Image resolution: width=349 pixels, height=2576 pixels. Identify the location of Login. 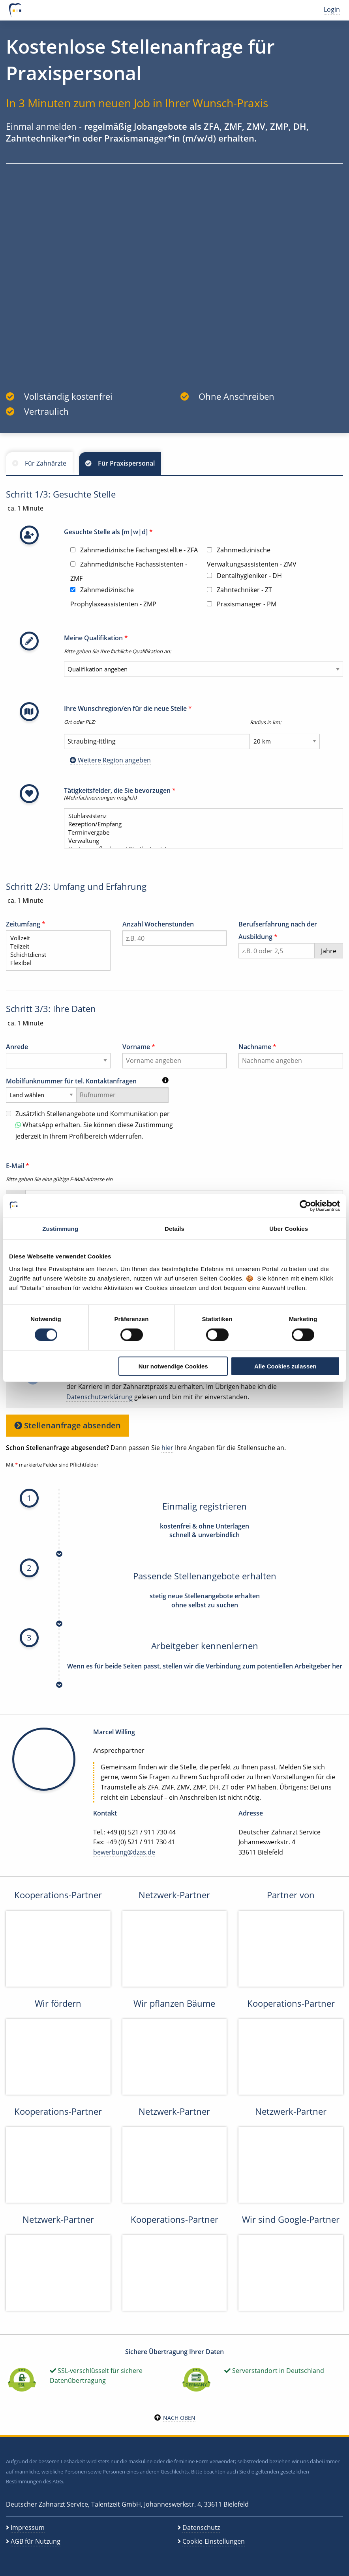
(332, 9).